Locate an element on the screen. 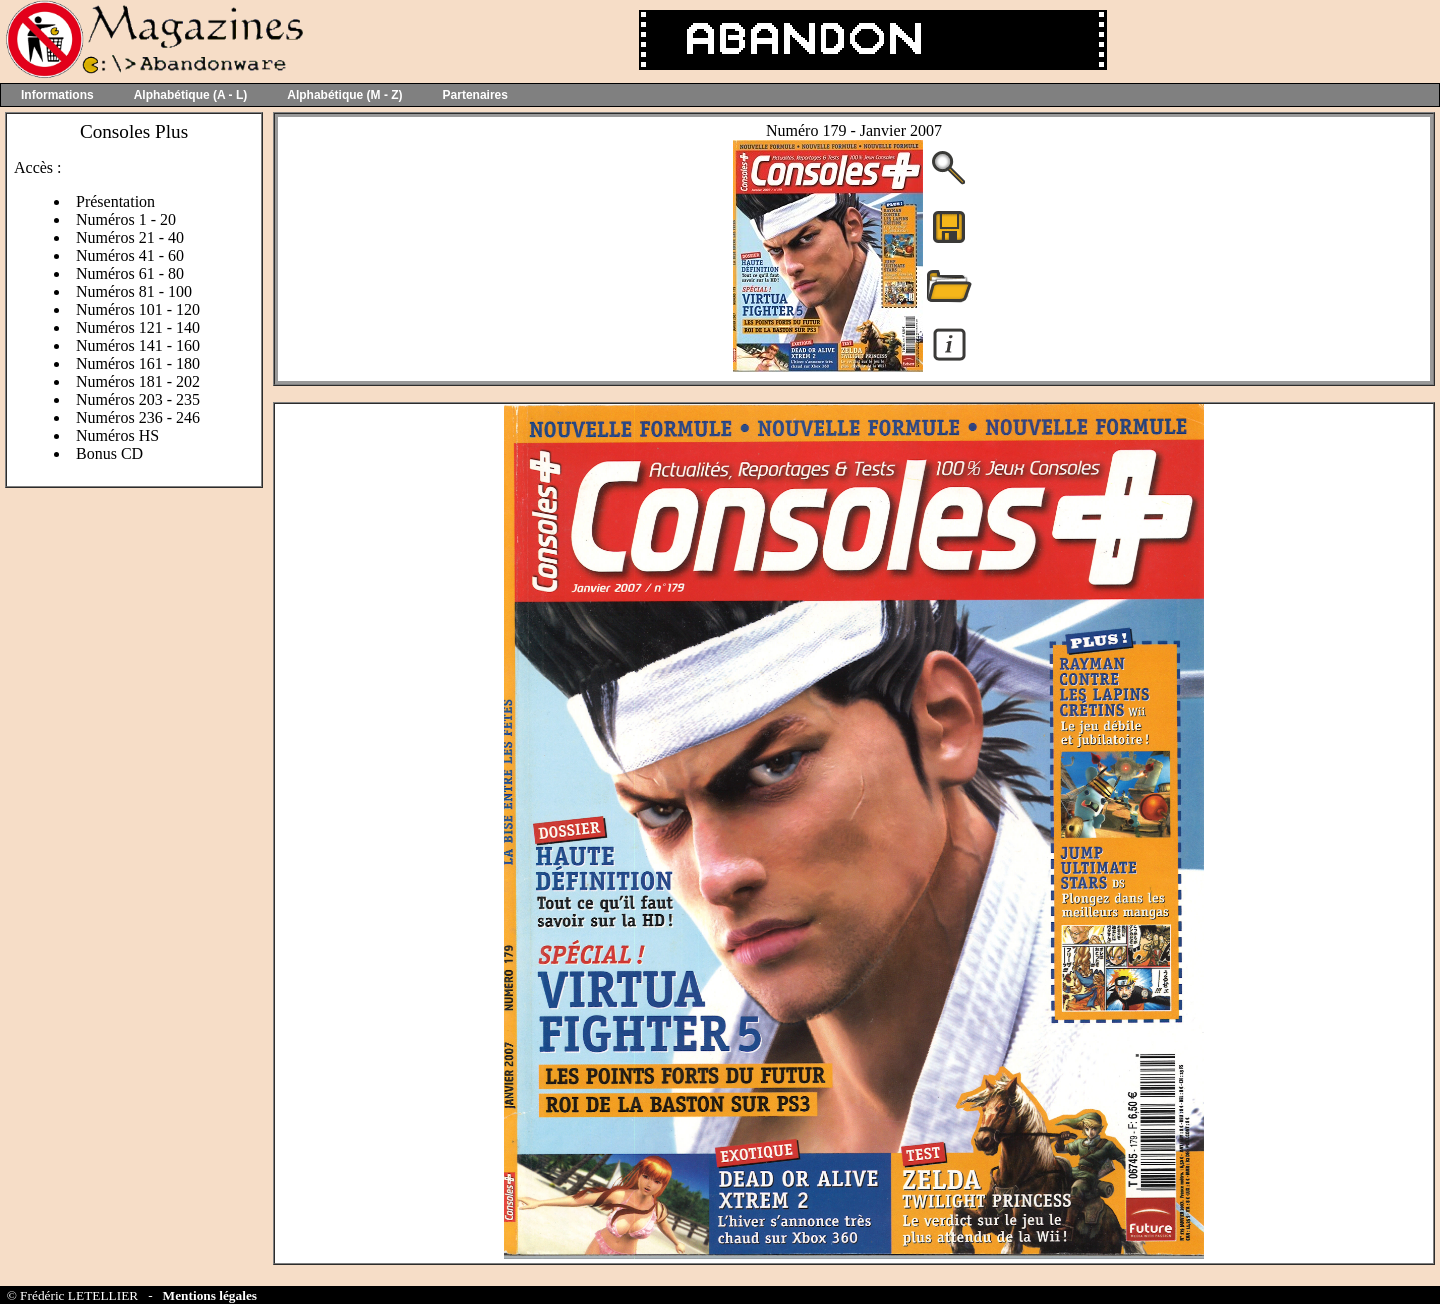 Image resolution: width=1440 pixels, height=1304 pixels. Numéros 203 - 235 is located at coordinates (138, 399).